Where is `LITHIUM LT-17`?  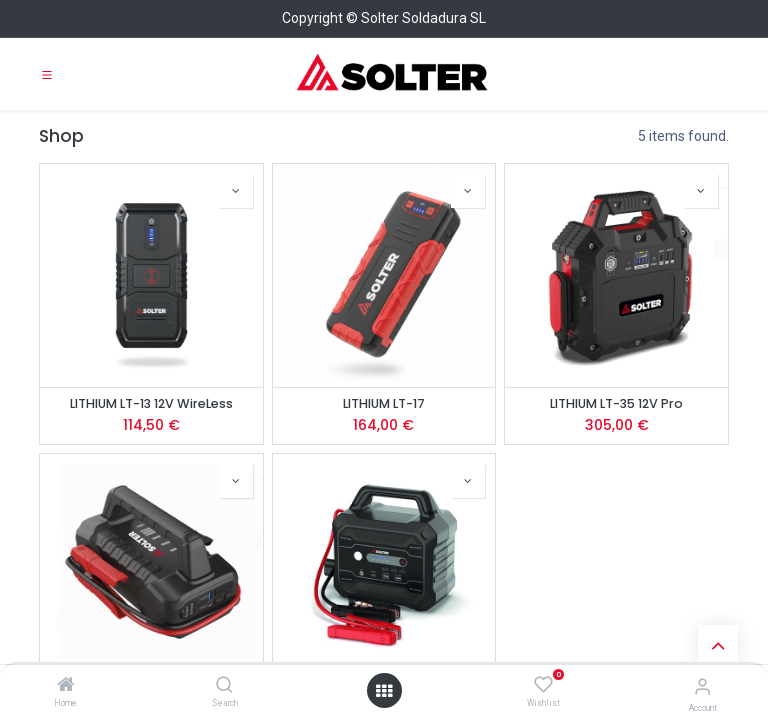
LITHIUM LT-17 is located at coordinates (384, 403).